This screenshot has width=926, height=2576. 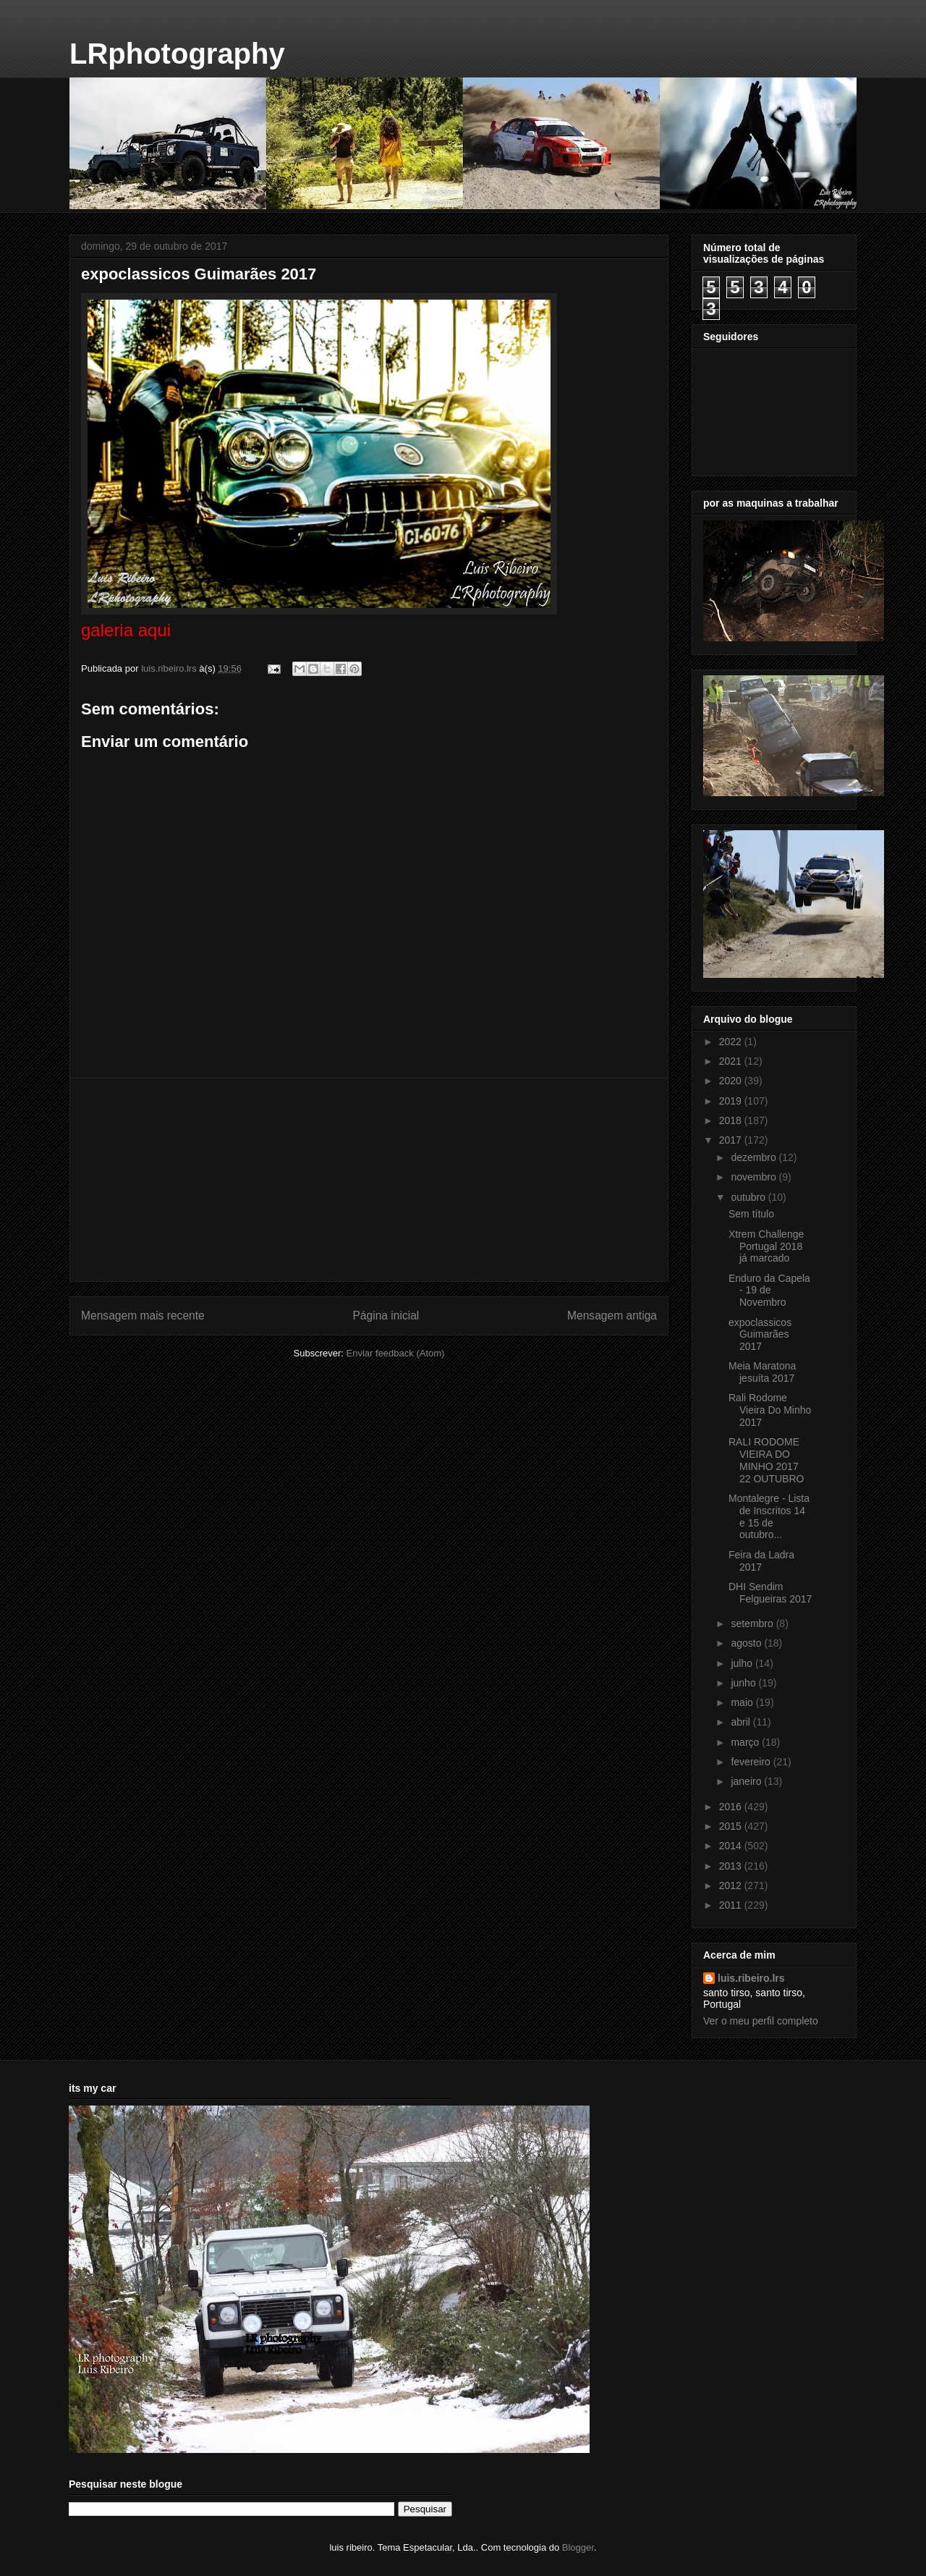 I want to click on junho, so click(x=744, y=1683).